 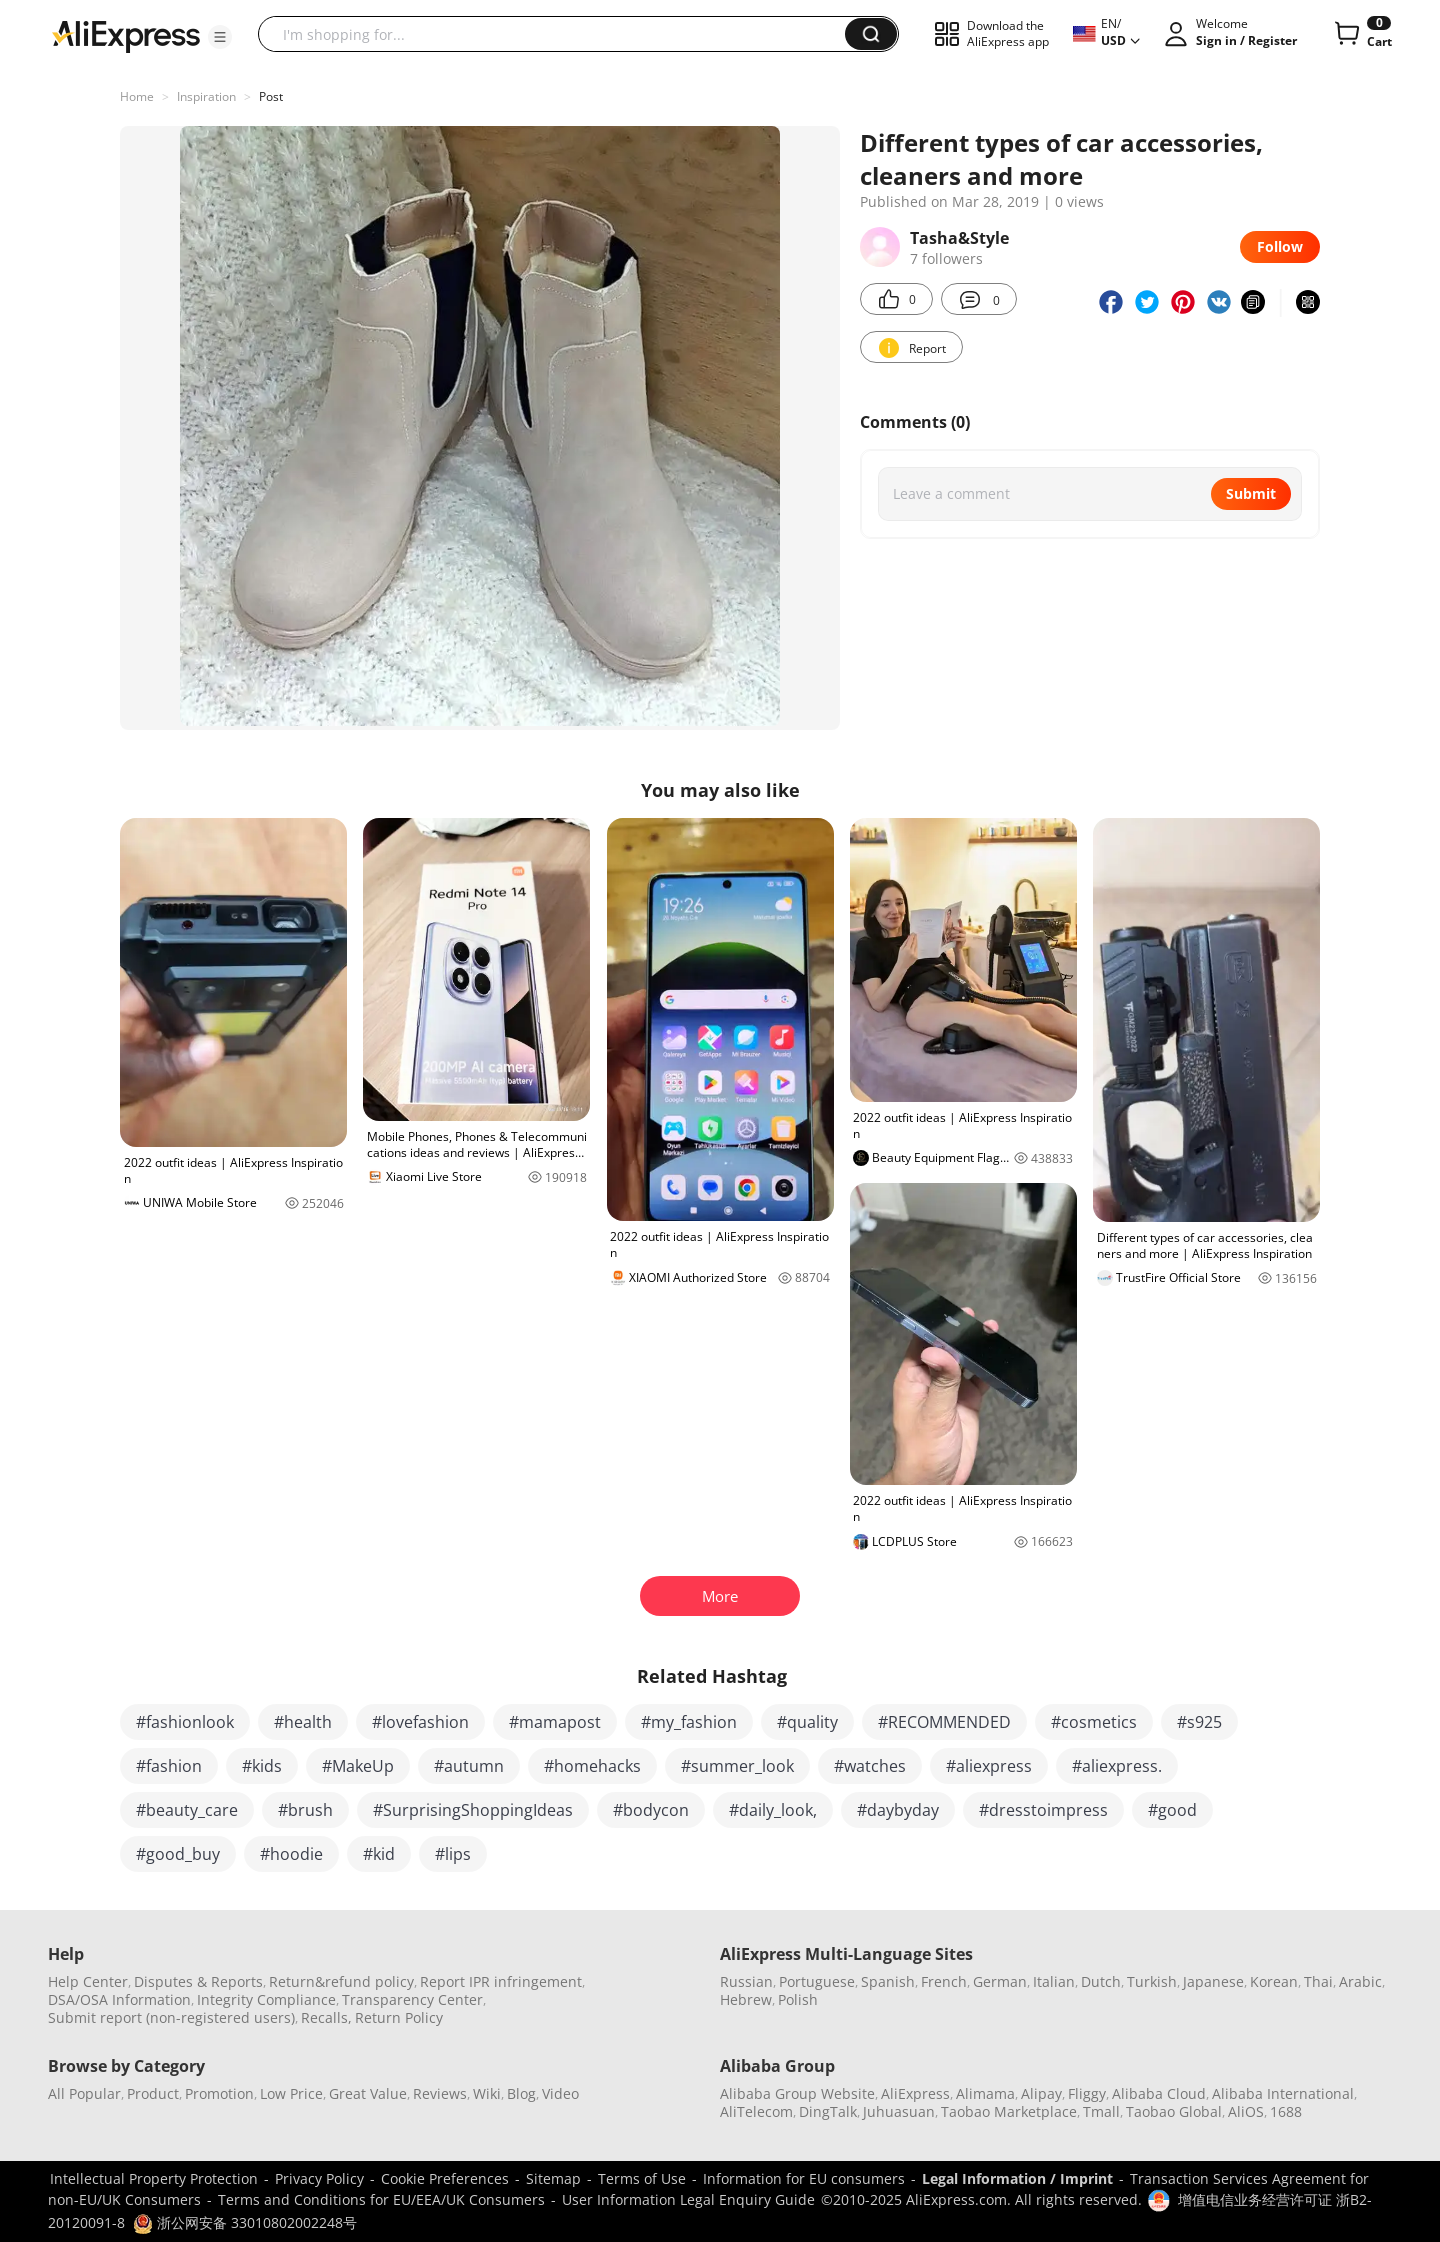 I want to click on DSA/OSA Information, so click(x=119, y=1999).